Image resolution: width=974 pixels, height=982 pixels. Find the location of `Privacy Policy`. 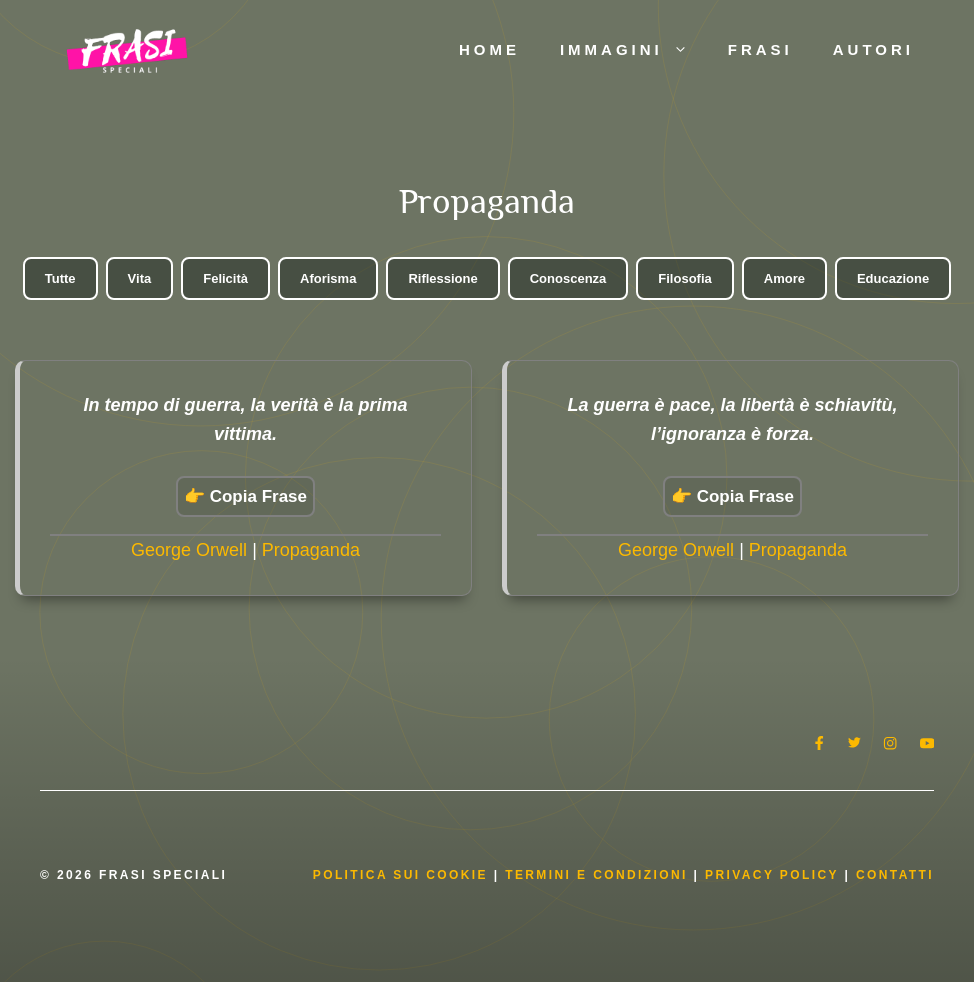

Privacy Policy is located at coordinates (774, 875).